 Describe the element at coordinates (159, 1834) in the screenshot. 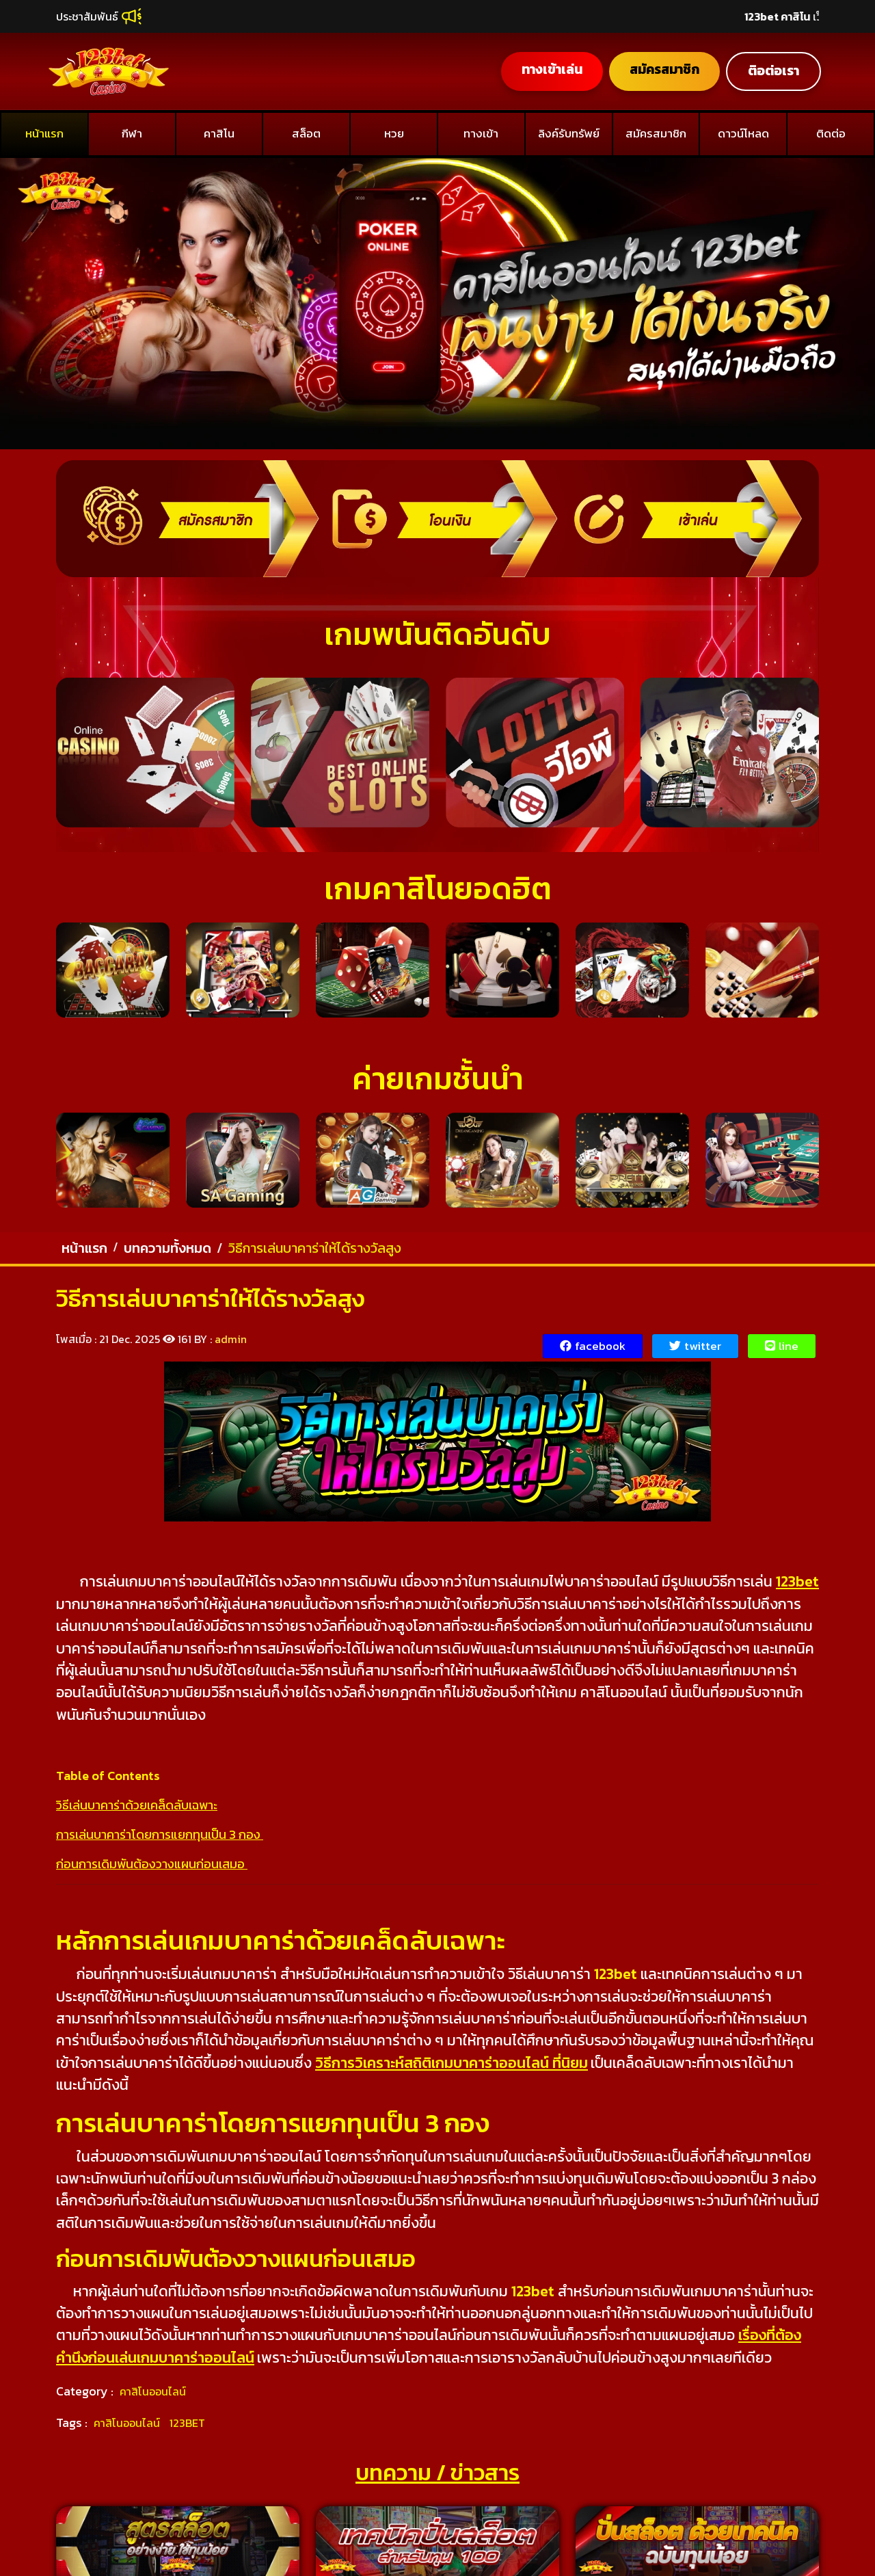

I see `การเล่นบาคาร่าโดยการแยกทุนเป็น 3 กอง` at that location.